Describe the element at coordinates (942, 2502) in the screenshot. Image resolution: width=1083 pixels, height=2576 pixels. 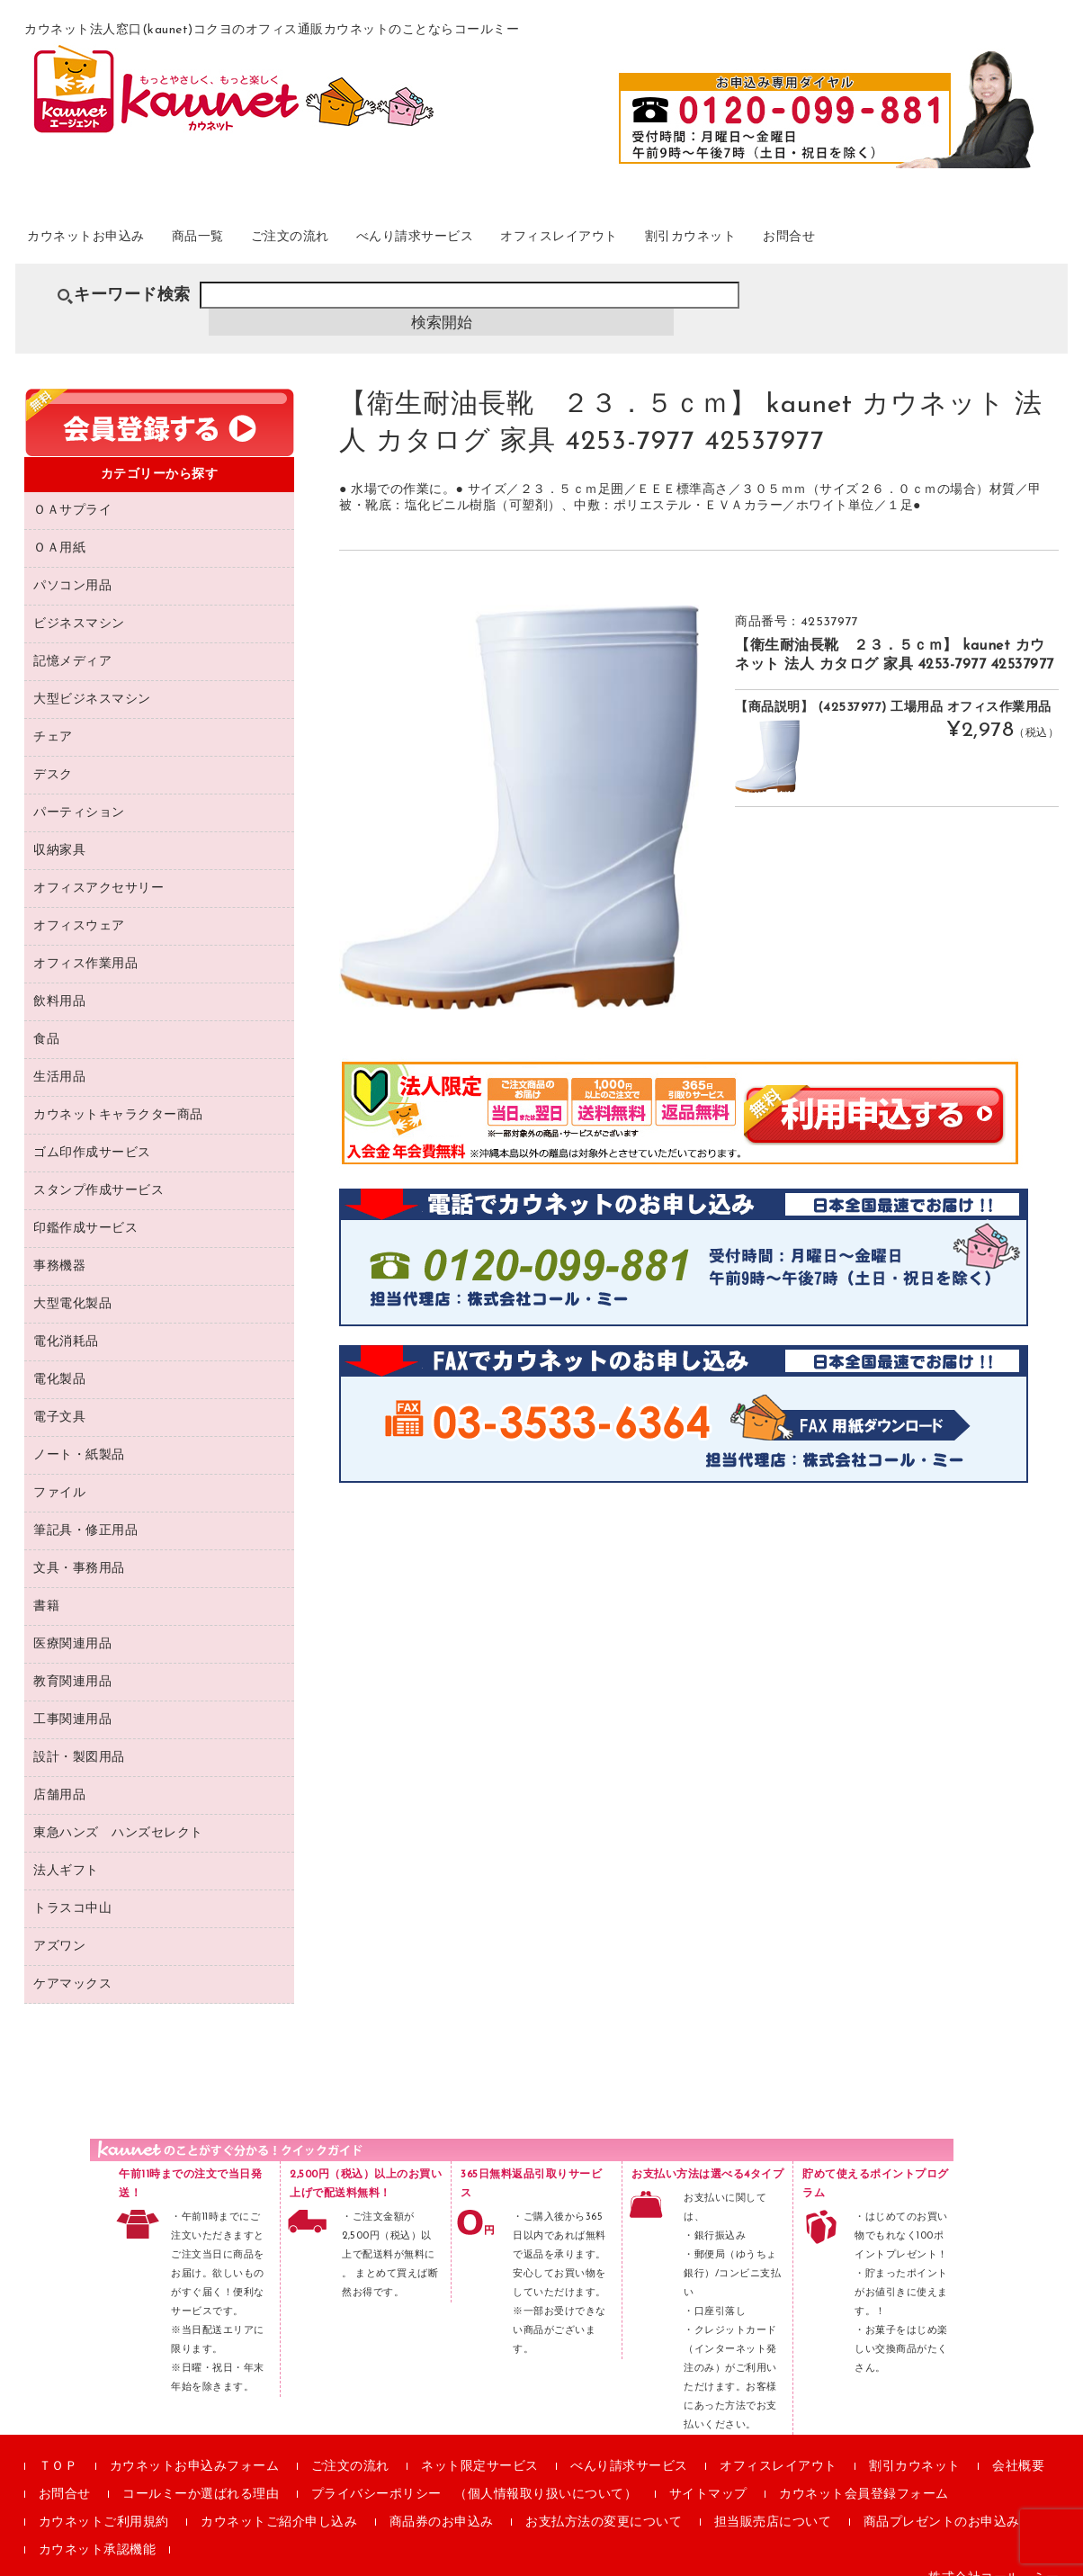
I see `商品プレゼントのお申込み` at that location.